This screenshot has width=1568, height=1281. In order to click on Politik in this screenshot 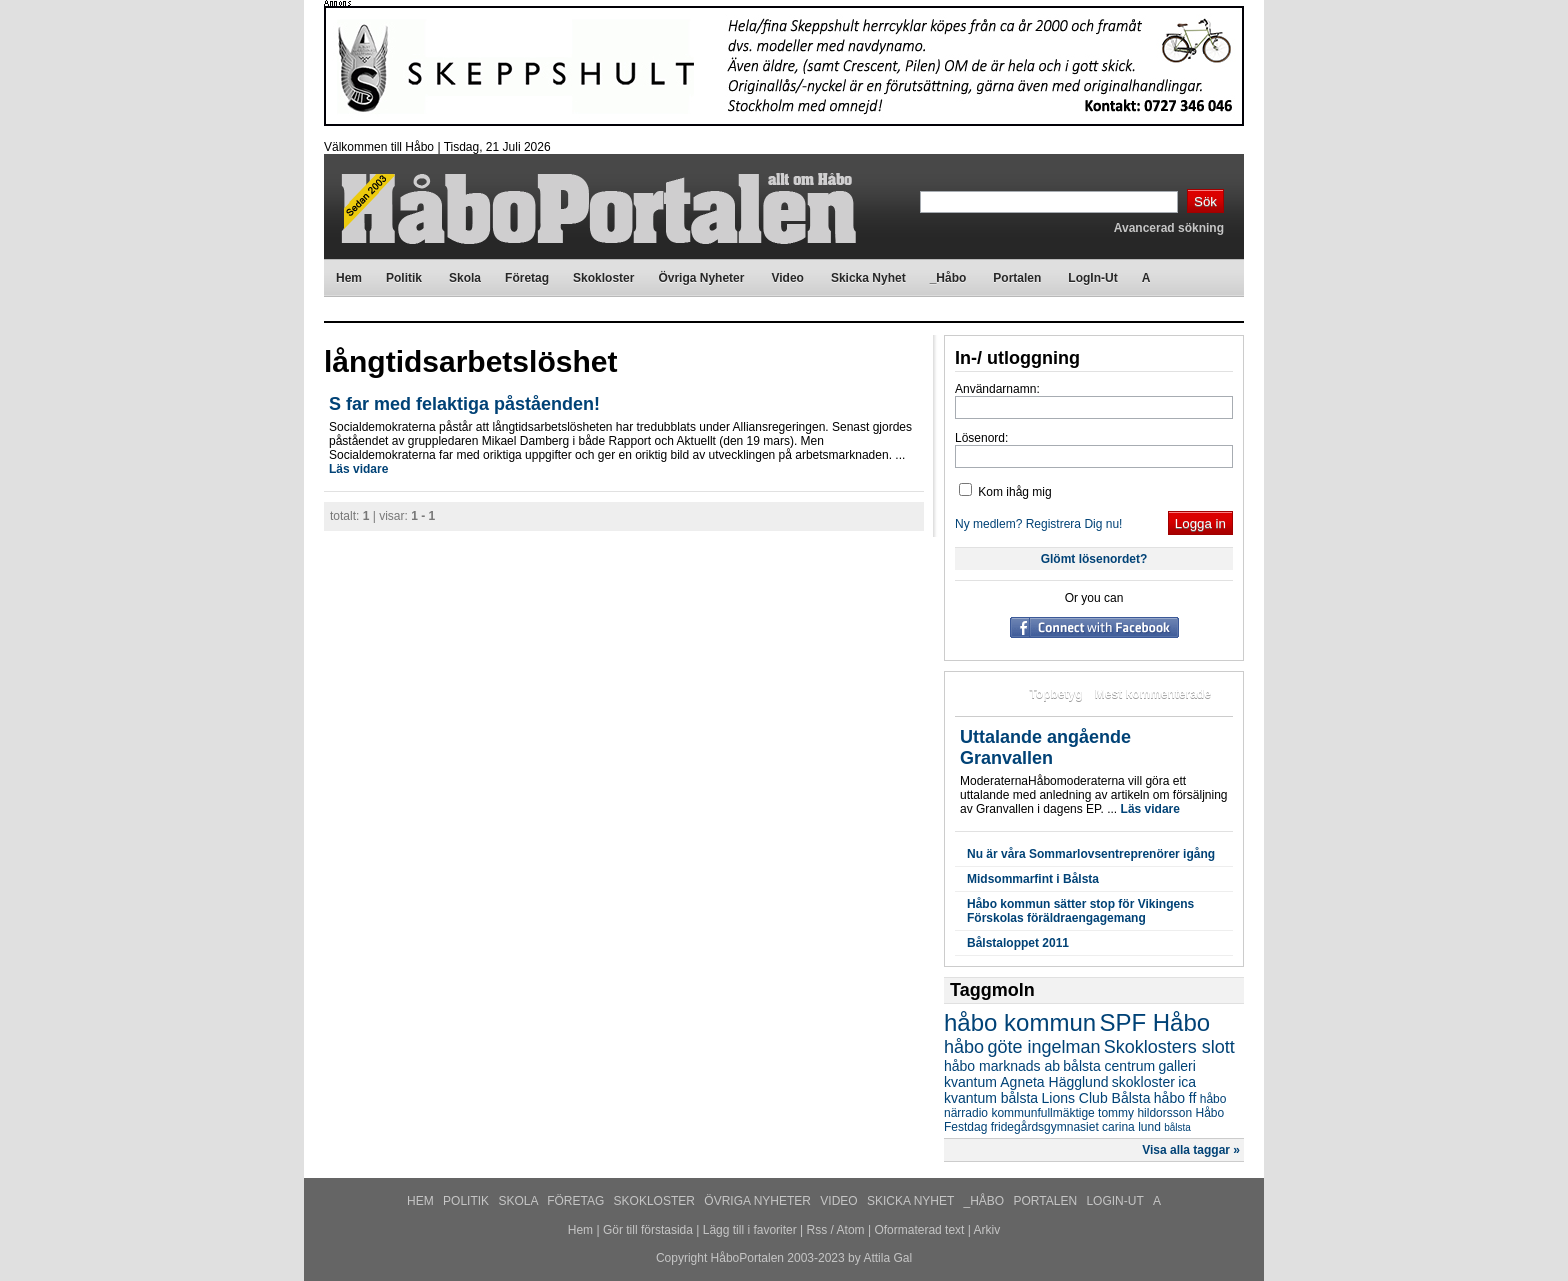, I will do `click(467, 1201)`.